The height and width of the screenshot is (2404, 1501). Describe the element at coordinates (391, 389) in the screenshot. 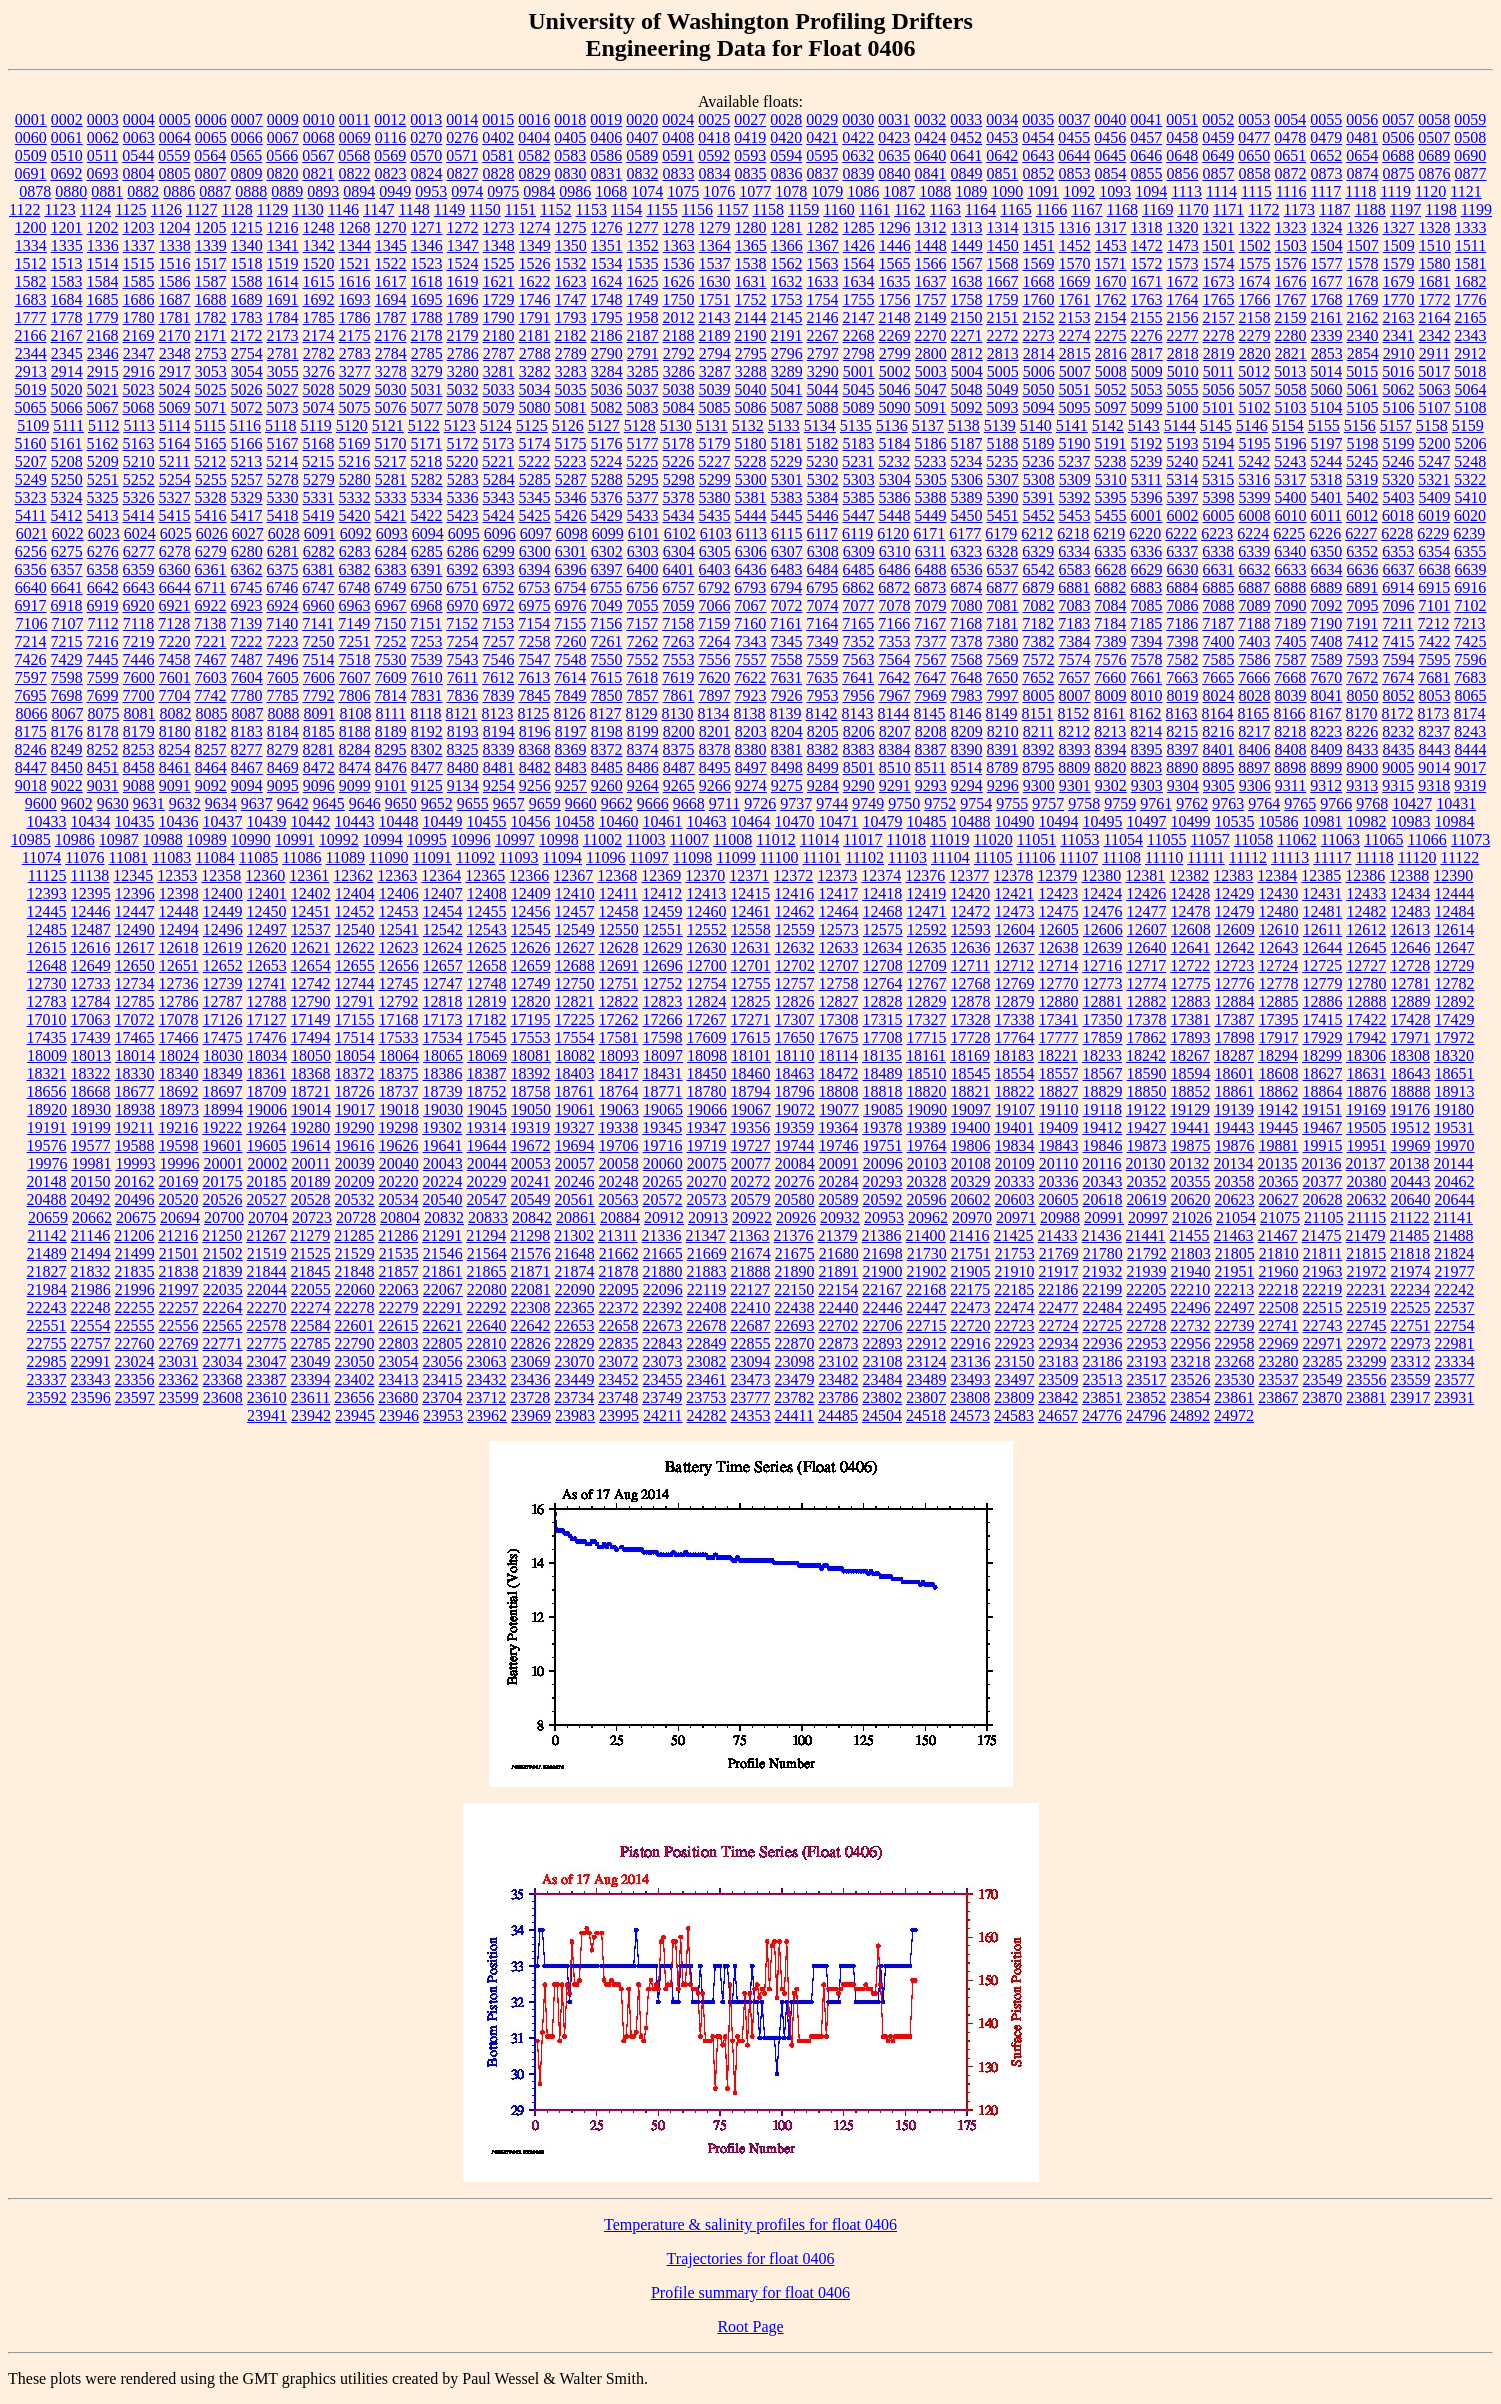

I see `5030` at that location.